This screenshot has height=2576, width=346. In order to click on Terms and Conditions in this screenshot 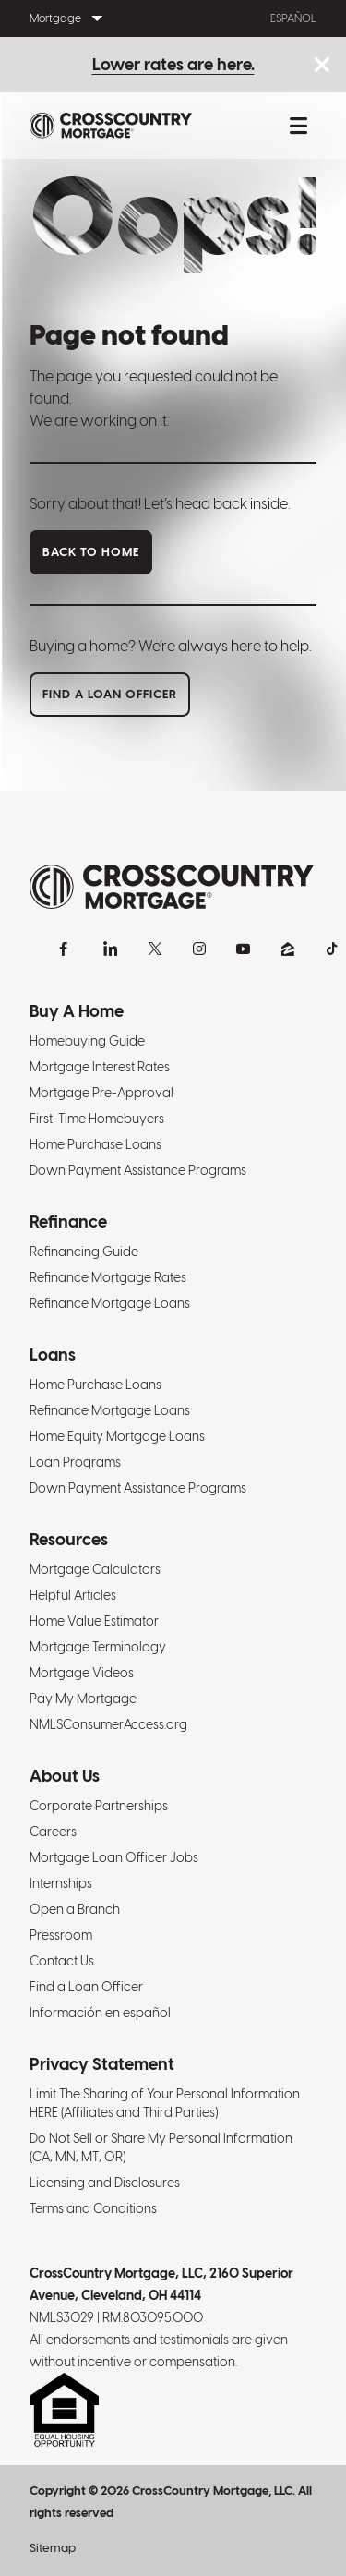, I will do `click(93, 2208)`.